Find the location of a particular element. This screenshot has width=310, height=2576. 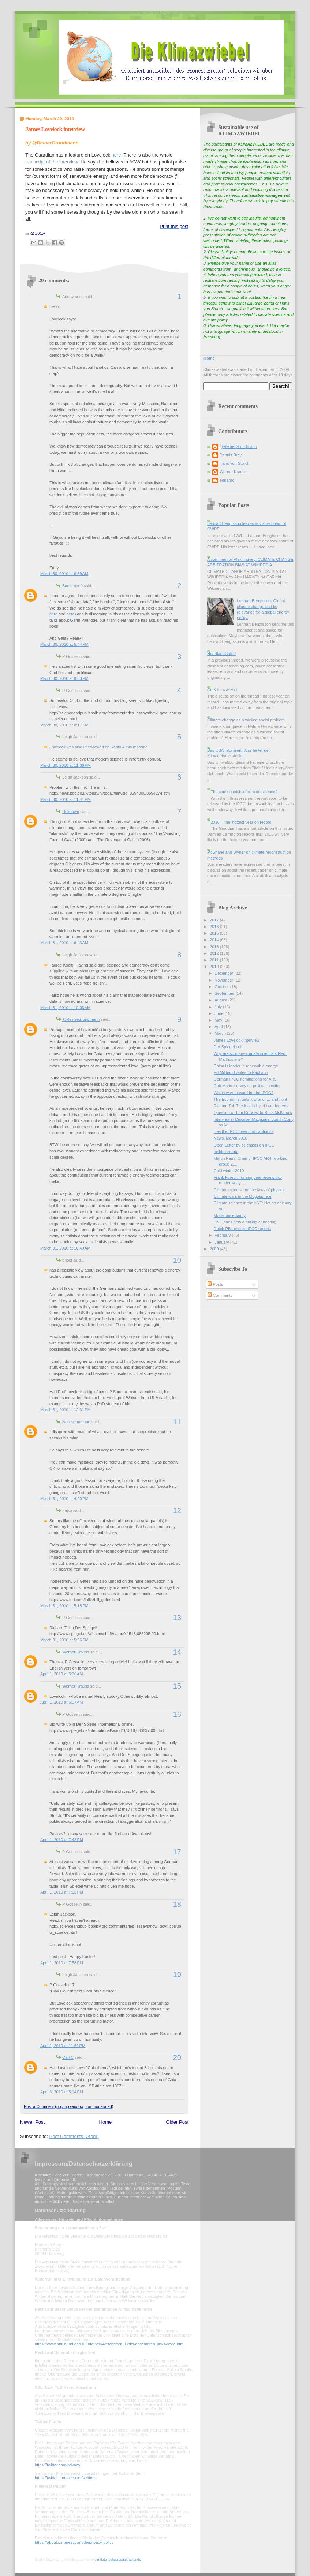

Carl C is located at coordinates (68, 2057).